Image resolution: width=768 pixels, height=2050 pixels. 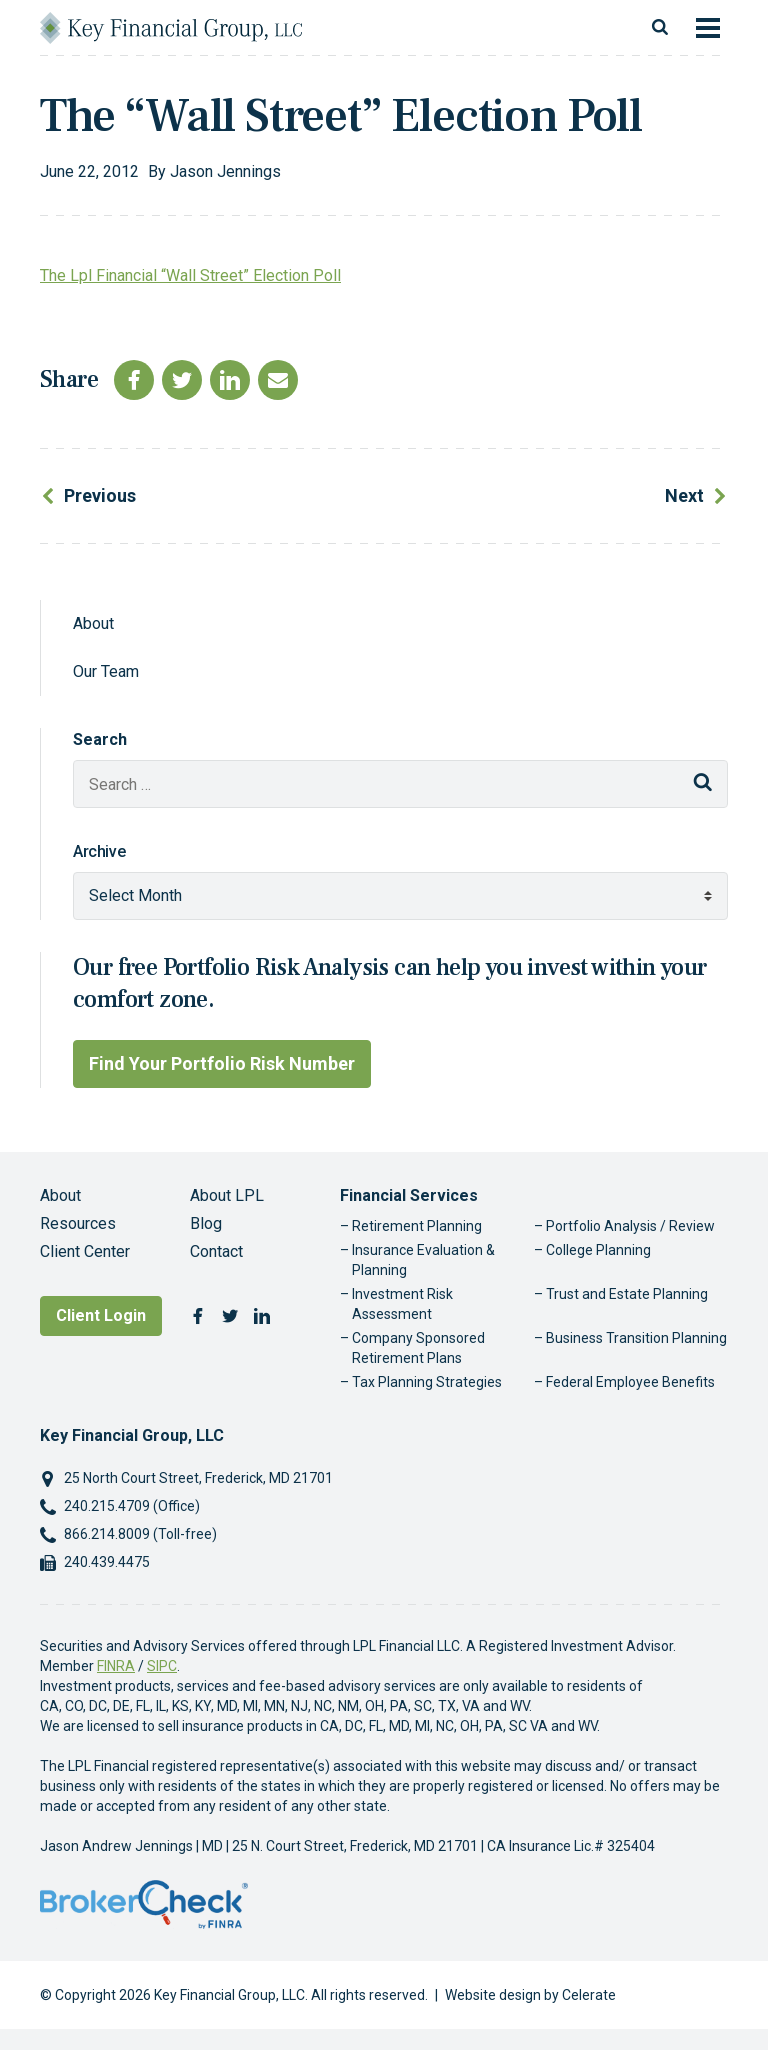 What do you see at coordinates (116, 1666) in the screenshot?
I see `FINRA` at bounding box center [116, 1666].